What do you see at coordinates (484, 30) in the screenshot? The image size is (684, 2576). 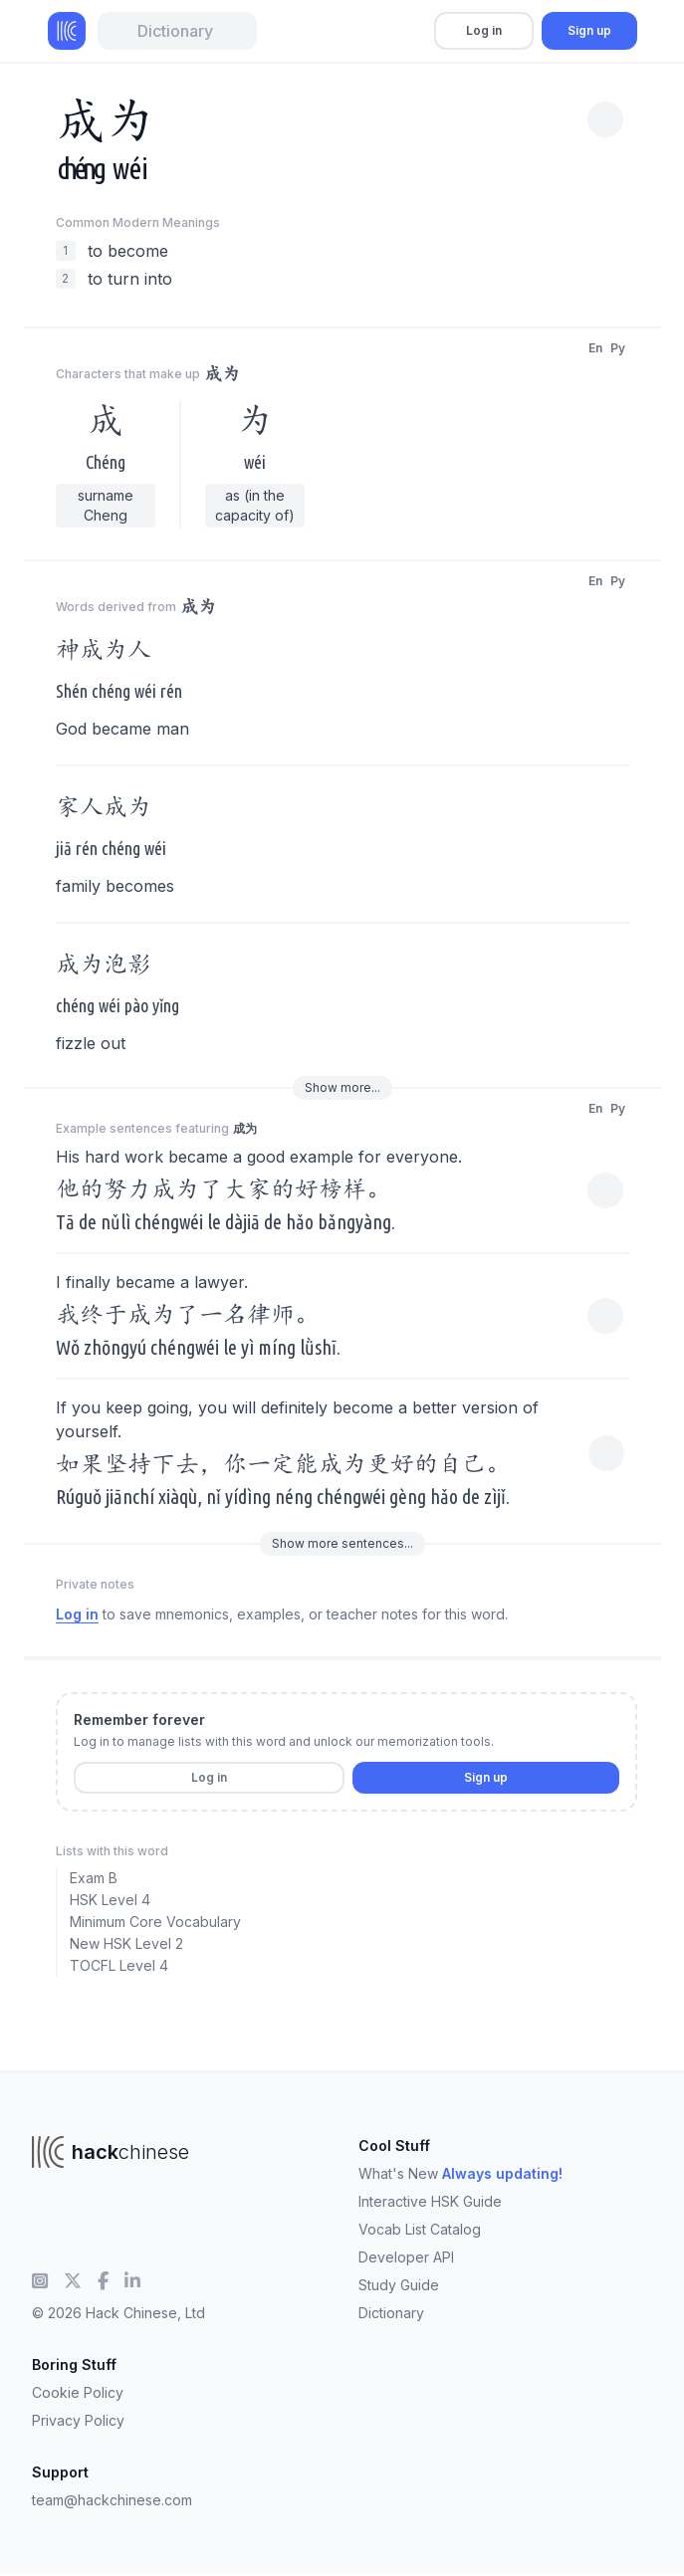 I see `Log in` at bounding box center [484, 30].